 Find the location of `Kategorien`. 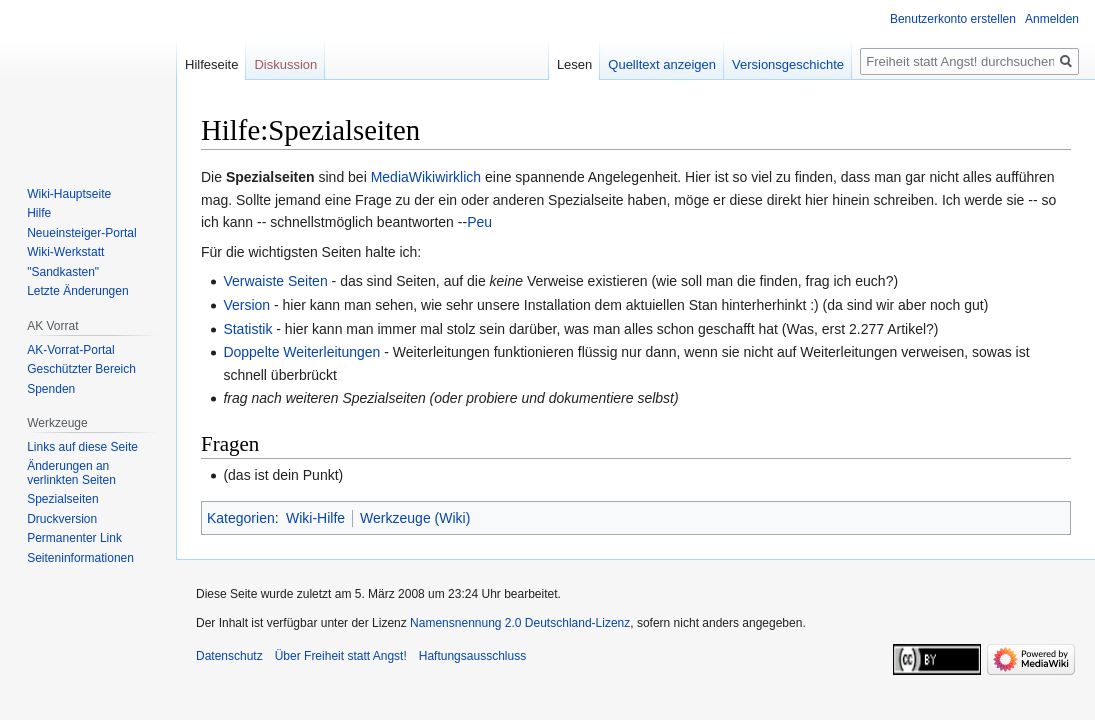

Kategorien is located at coordinates (241, 518).